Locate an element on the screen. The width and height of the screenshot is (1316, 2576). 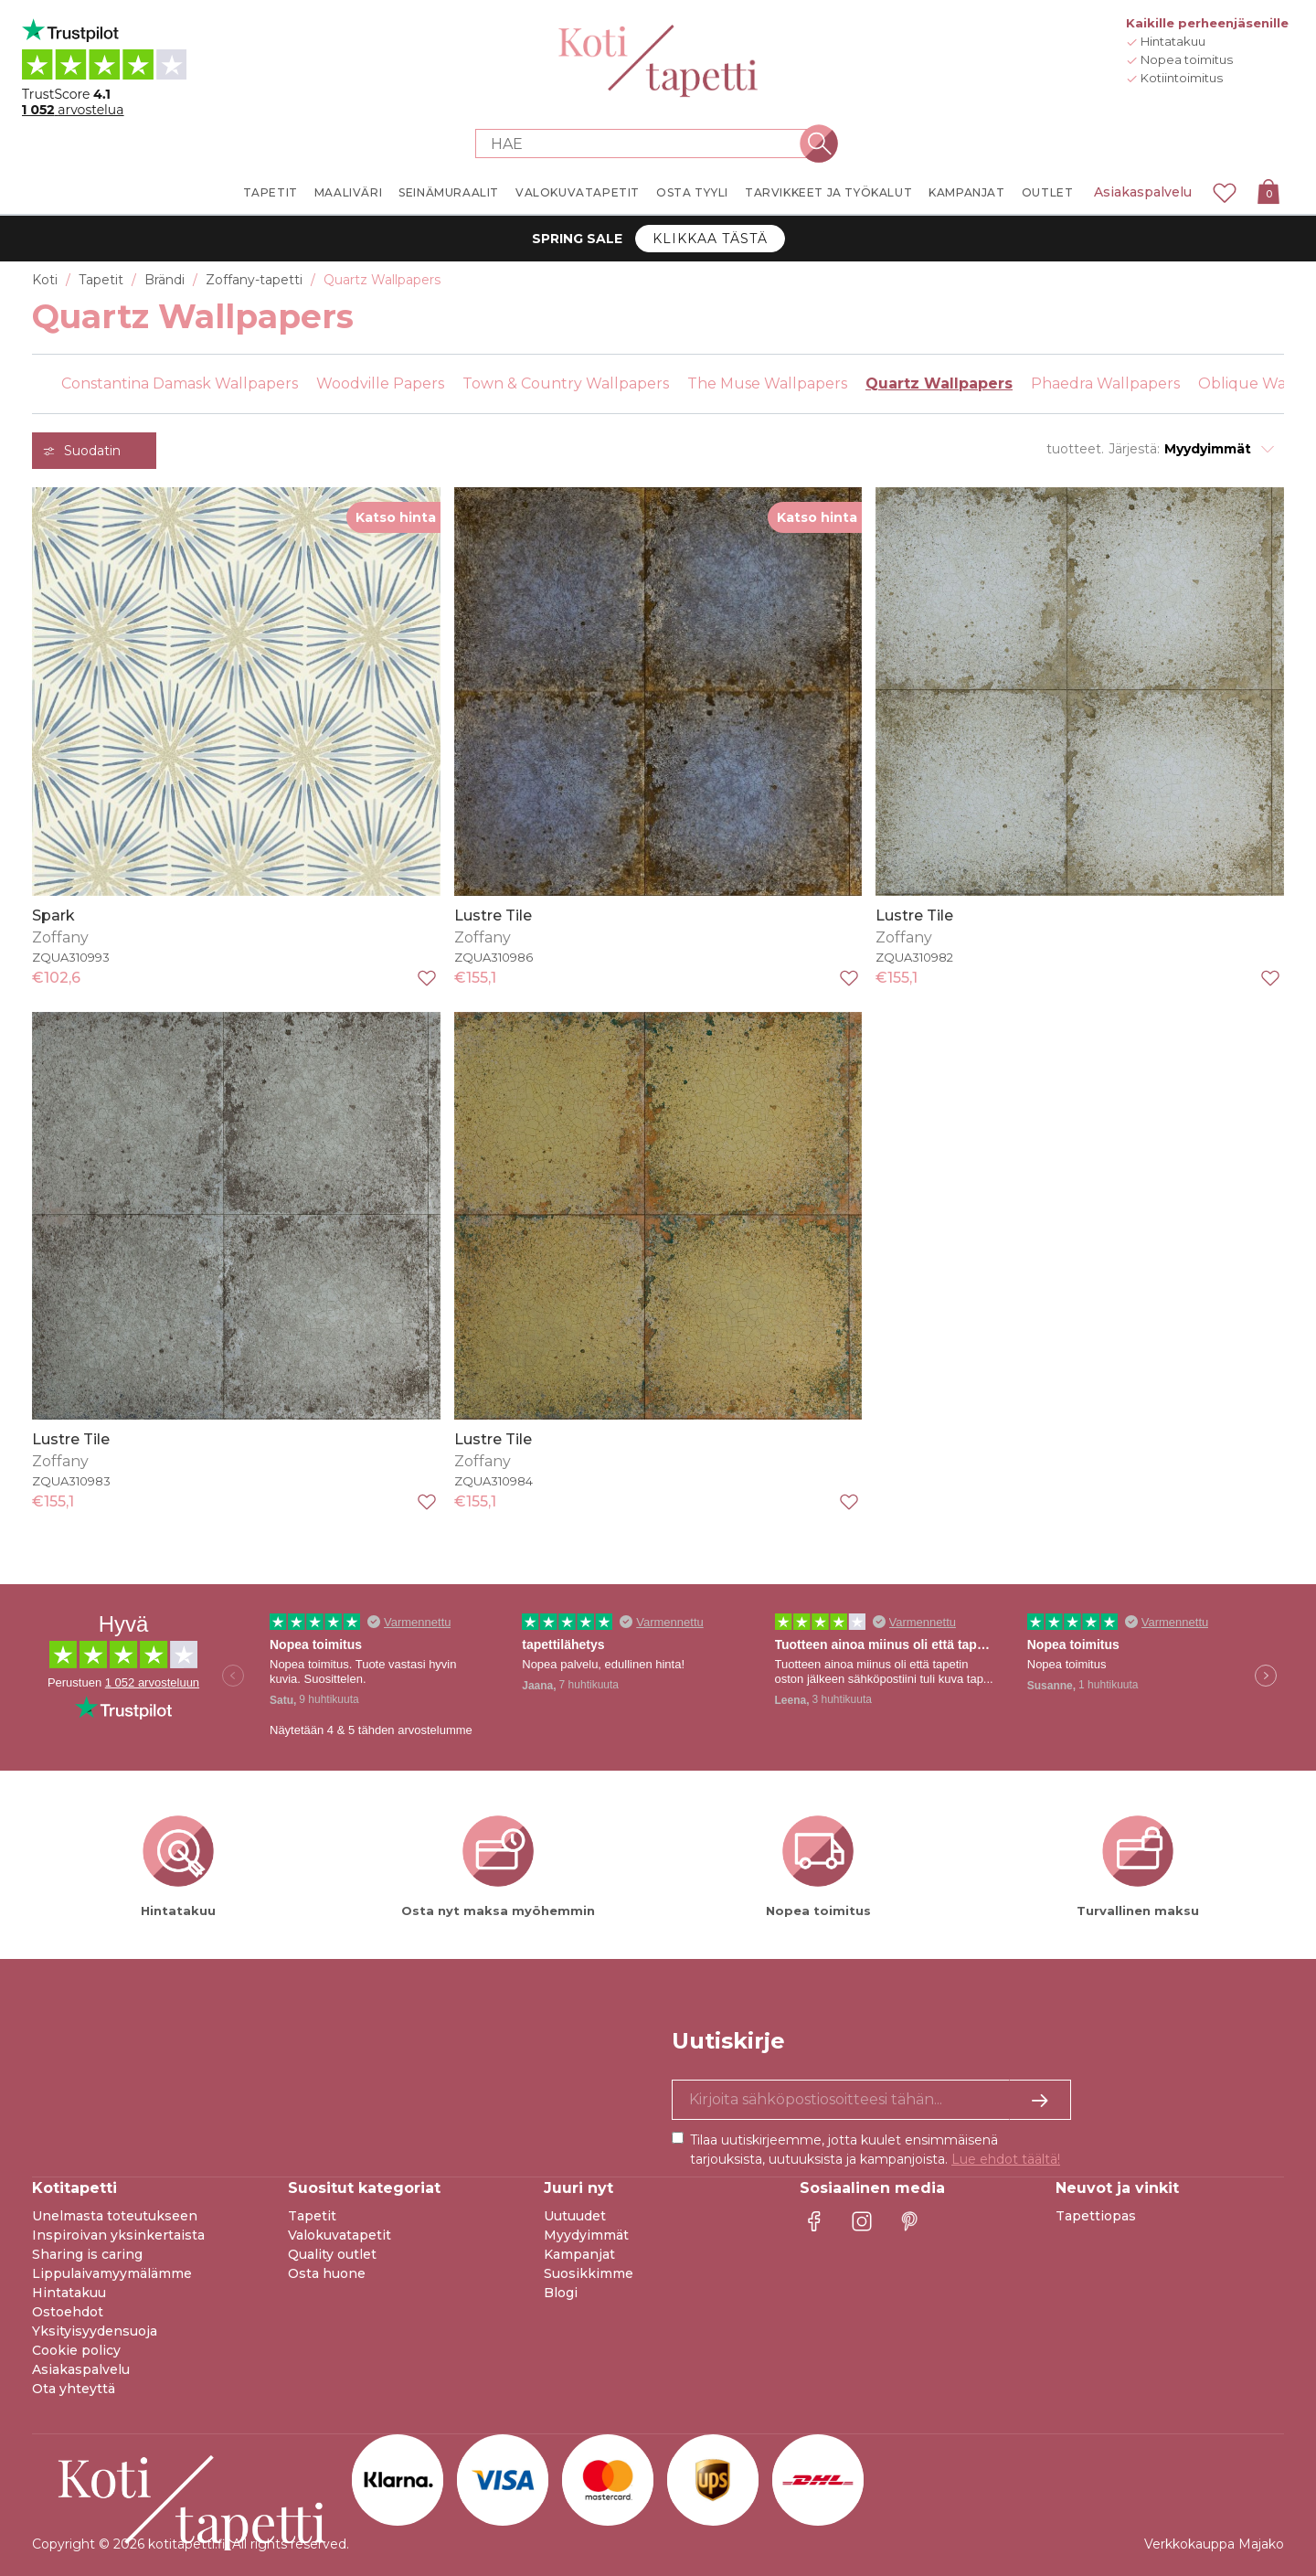
tuotteet. is located at coordinates (1075, 449).